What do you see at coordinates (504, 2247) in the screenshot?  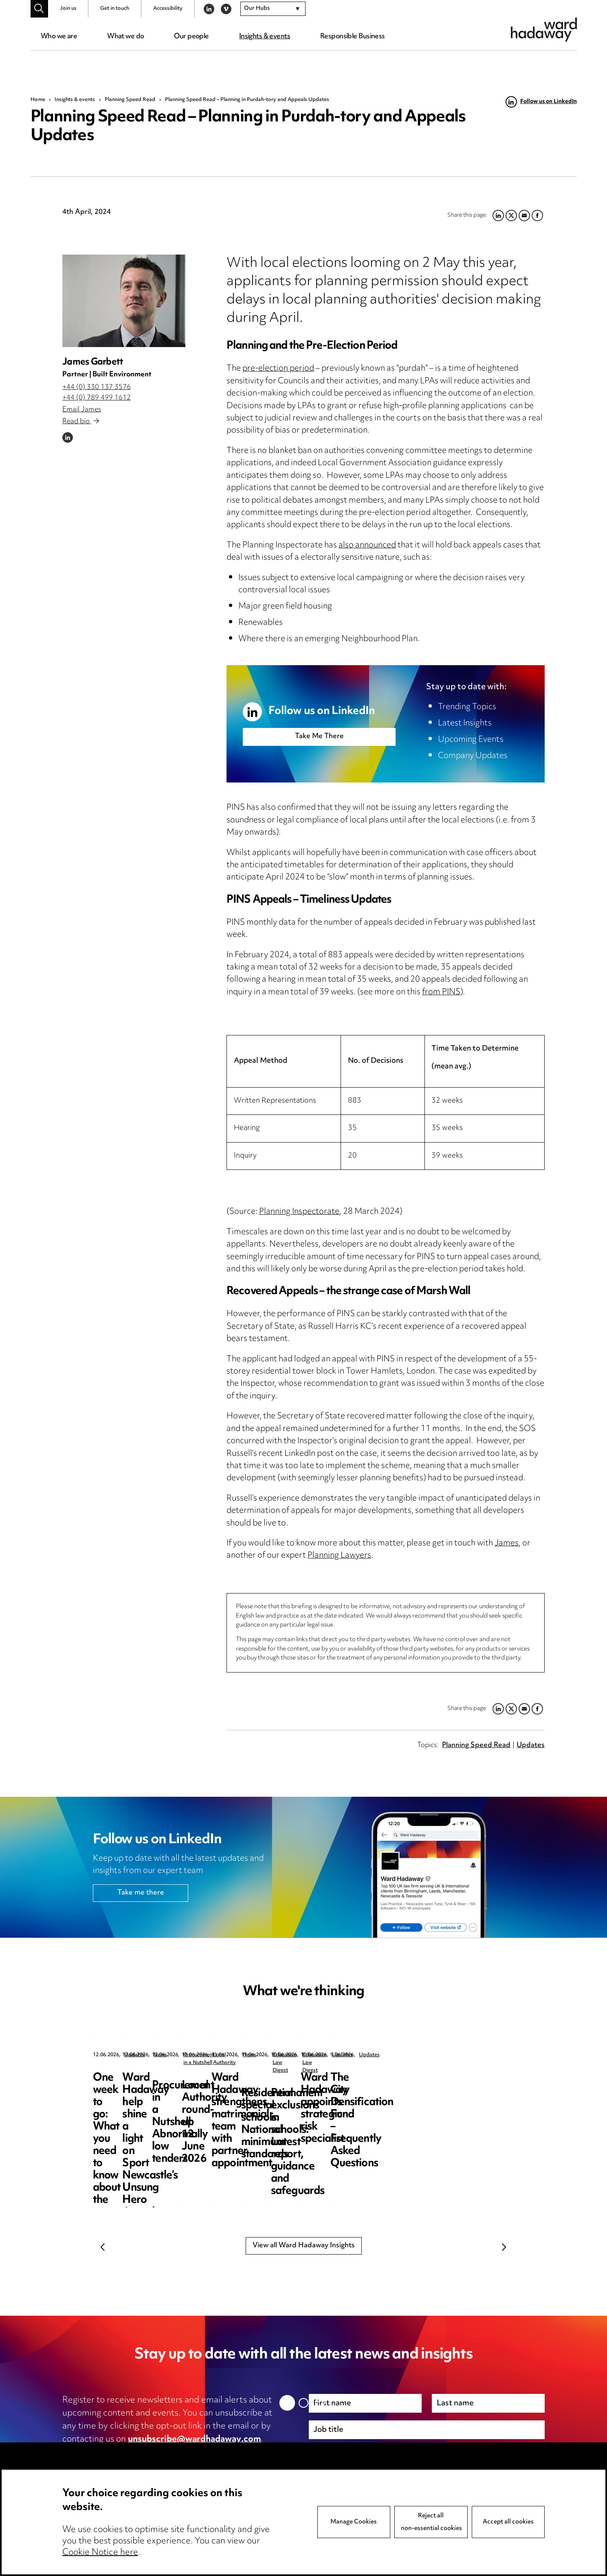 I see `Next` at bounding box center [504, 2247].